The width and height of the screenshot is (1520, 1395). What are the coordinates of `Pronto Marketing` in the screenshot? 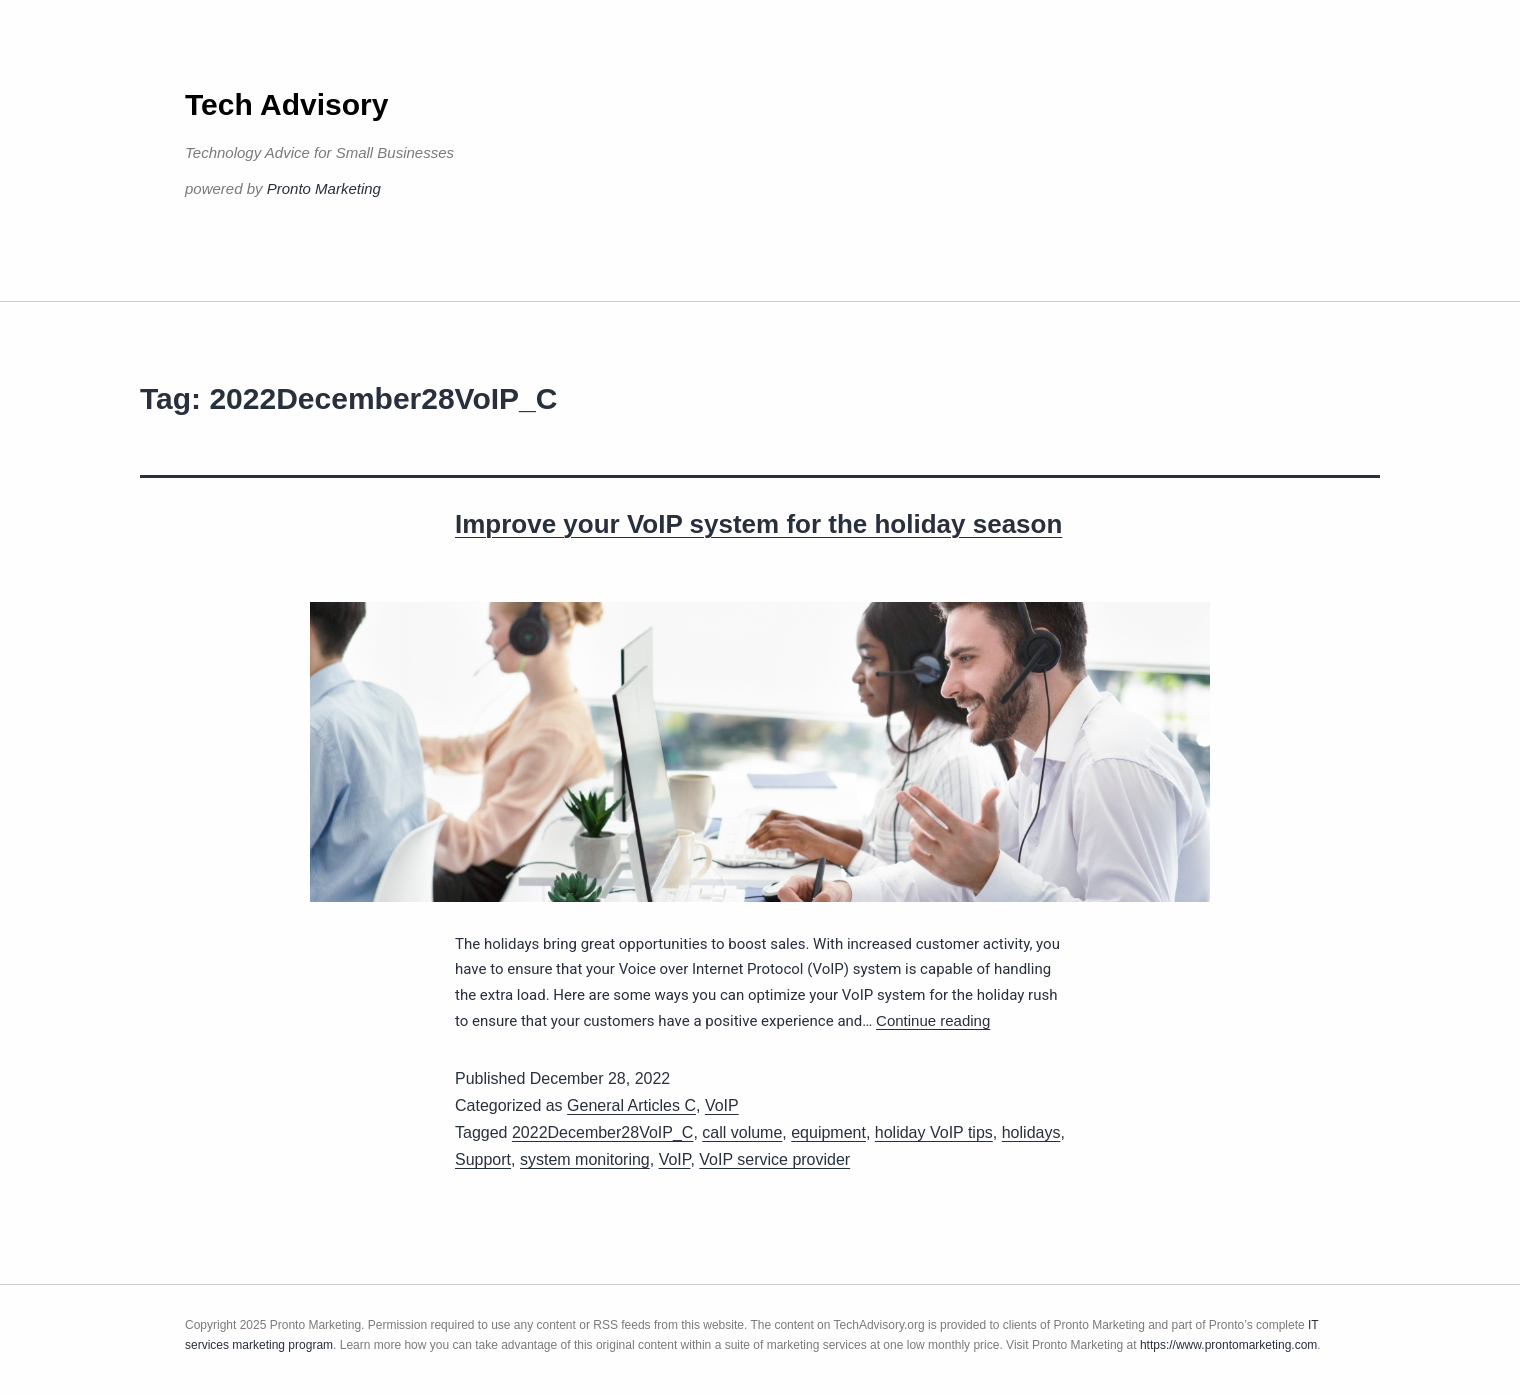 It's located at (324, 188).